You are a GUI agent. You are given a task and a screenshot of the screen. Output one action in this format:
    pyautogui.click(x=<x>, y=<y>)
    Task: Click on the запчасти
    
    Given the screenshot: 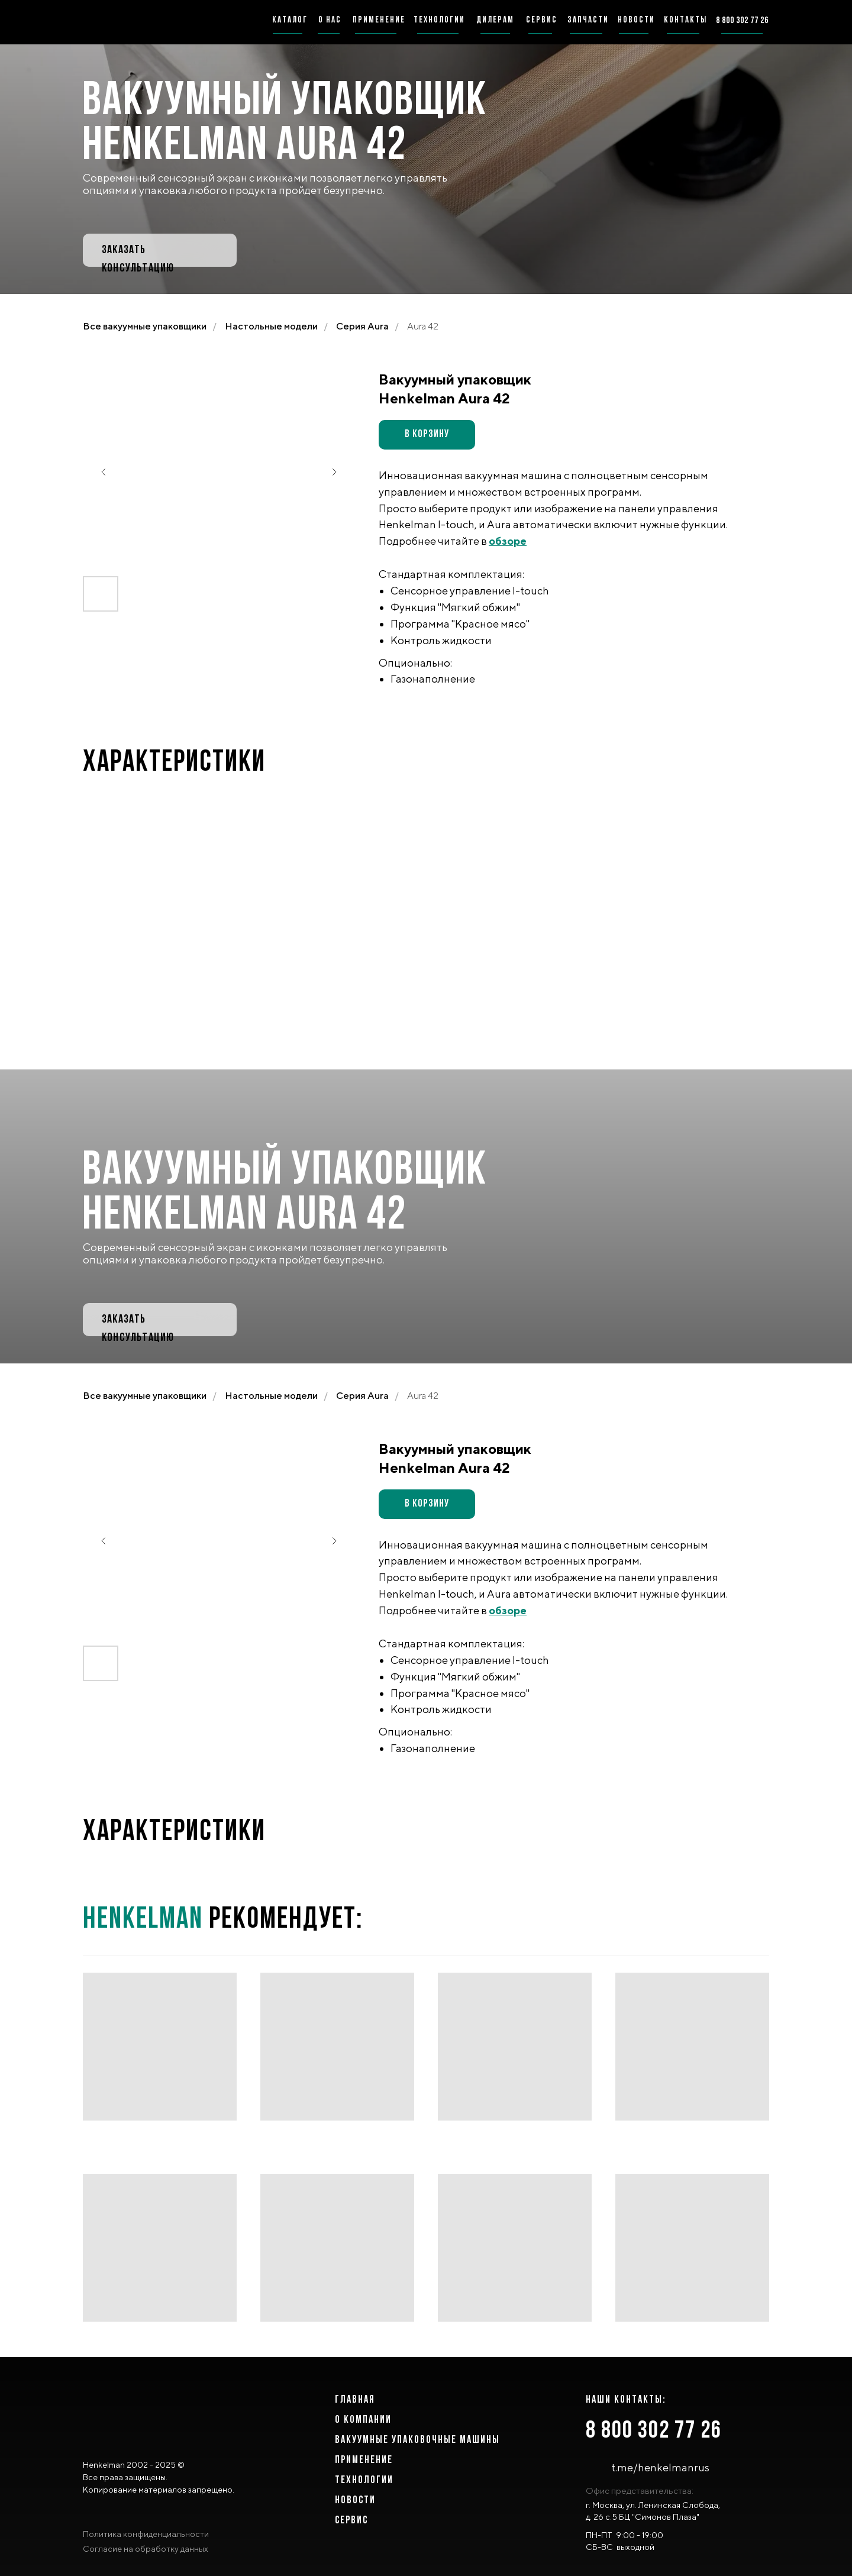 What is the action you would take?
    pyautogui.click(x=588, y=20)
    